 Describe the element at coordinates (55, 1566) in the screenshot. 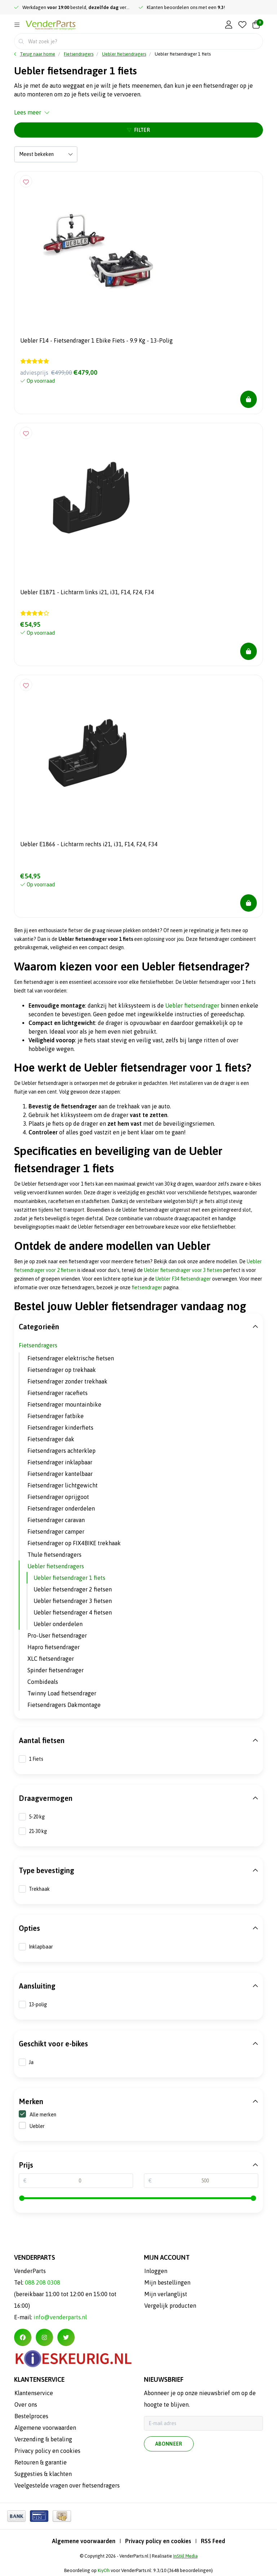

I see `Uebler fietsendragers` at that location.